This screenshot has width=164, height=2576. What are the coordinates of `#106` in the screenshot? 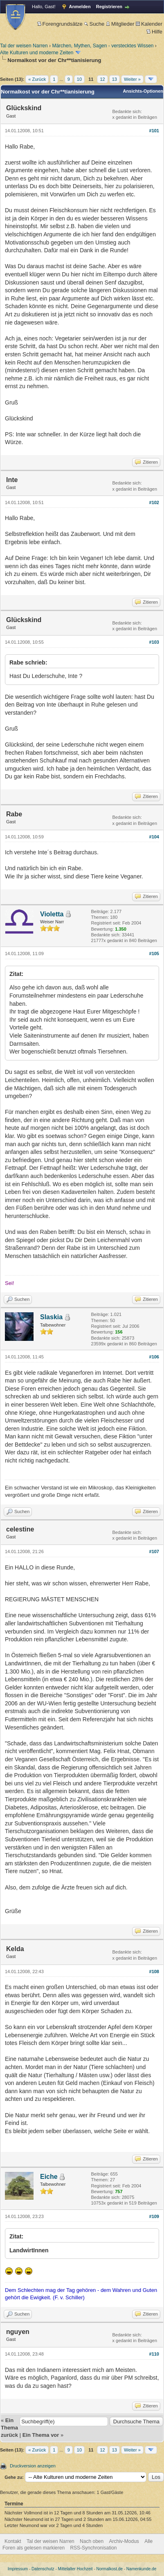 It's located at (154, 1356).